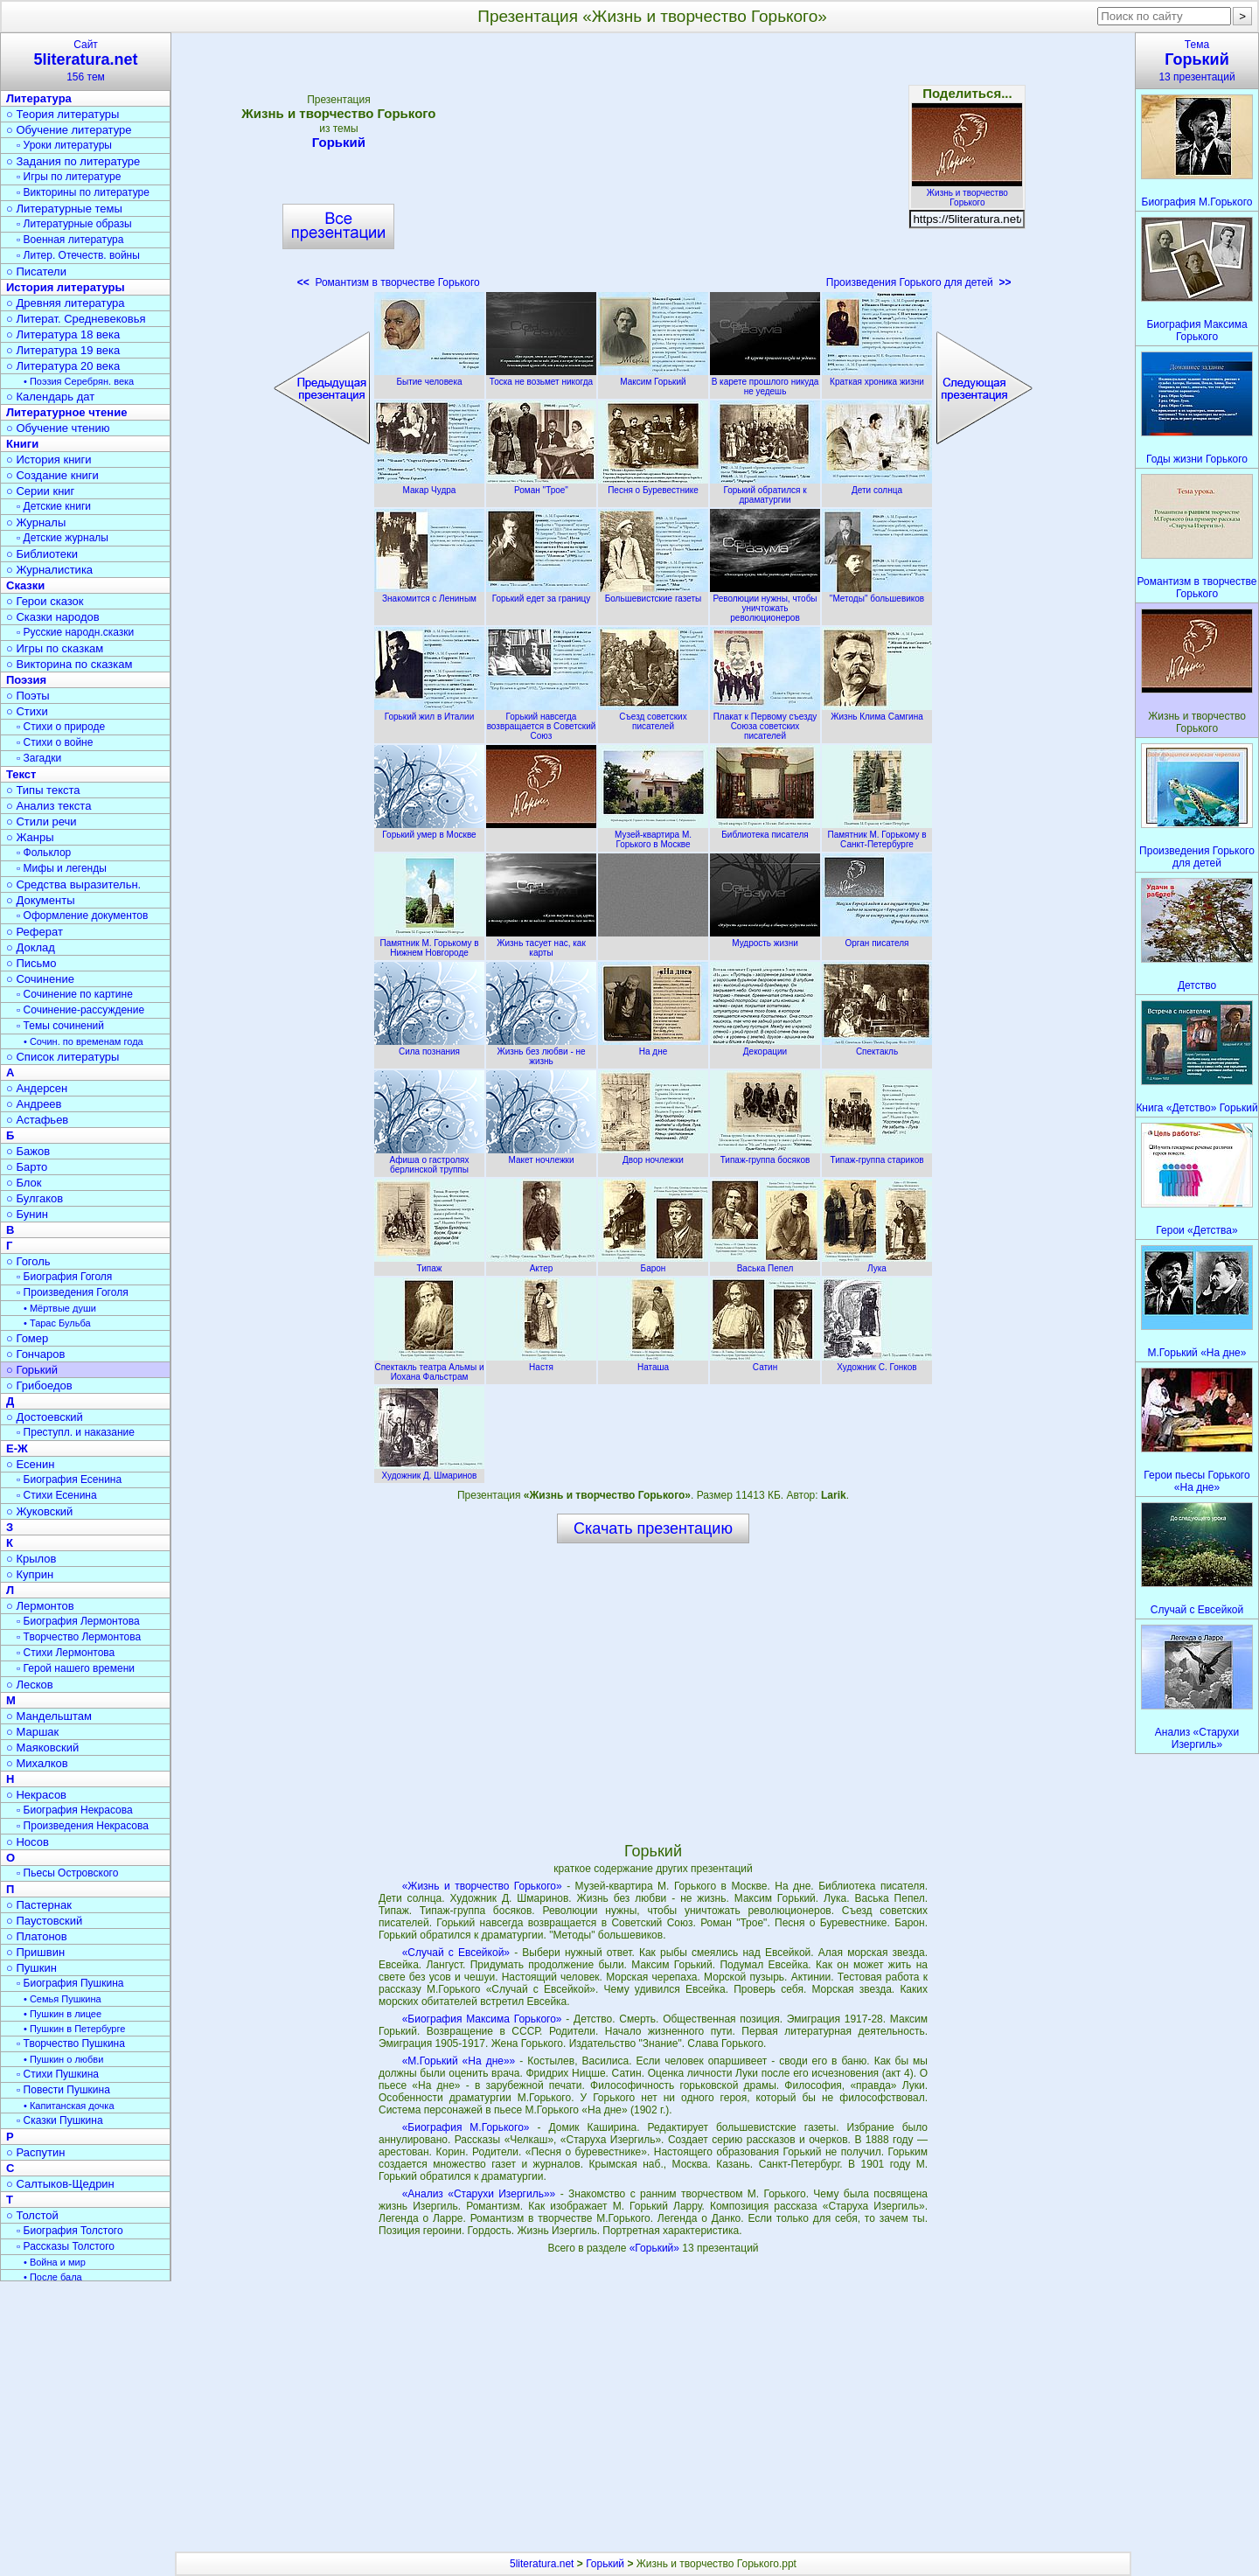 The width and height of the screenshot is (1259, 2576). What do you see at coordinates (35, 1354) in the screenshot?
I see `○ Гончаров` at bounding box center [35, 1354].